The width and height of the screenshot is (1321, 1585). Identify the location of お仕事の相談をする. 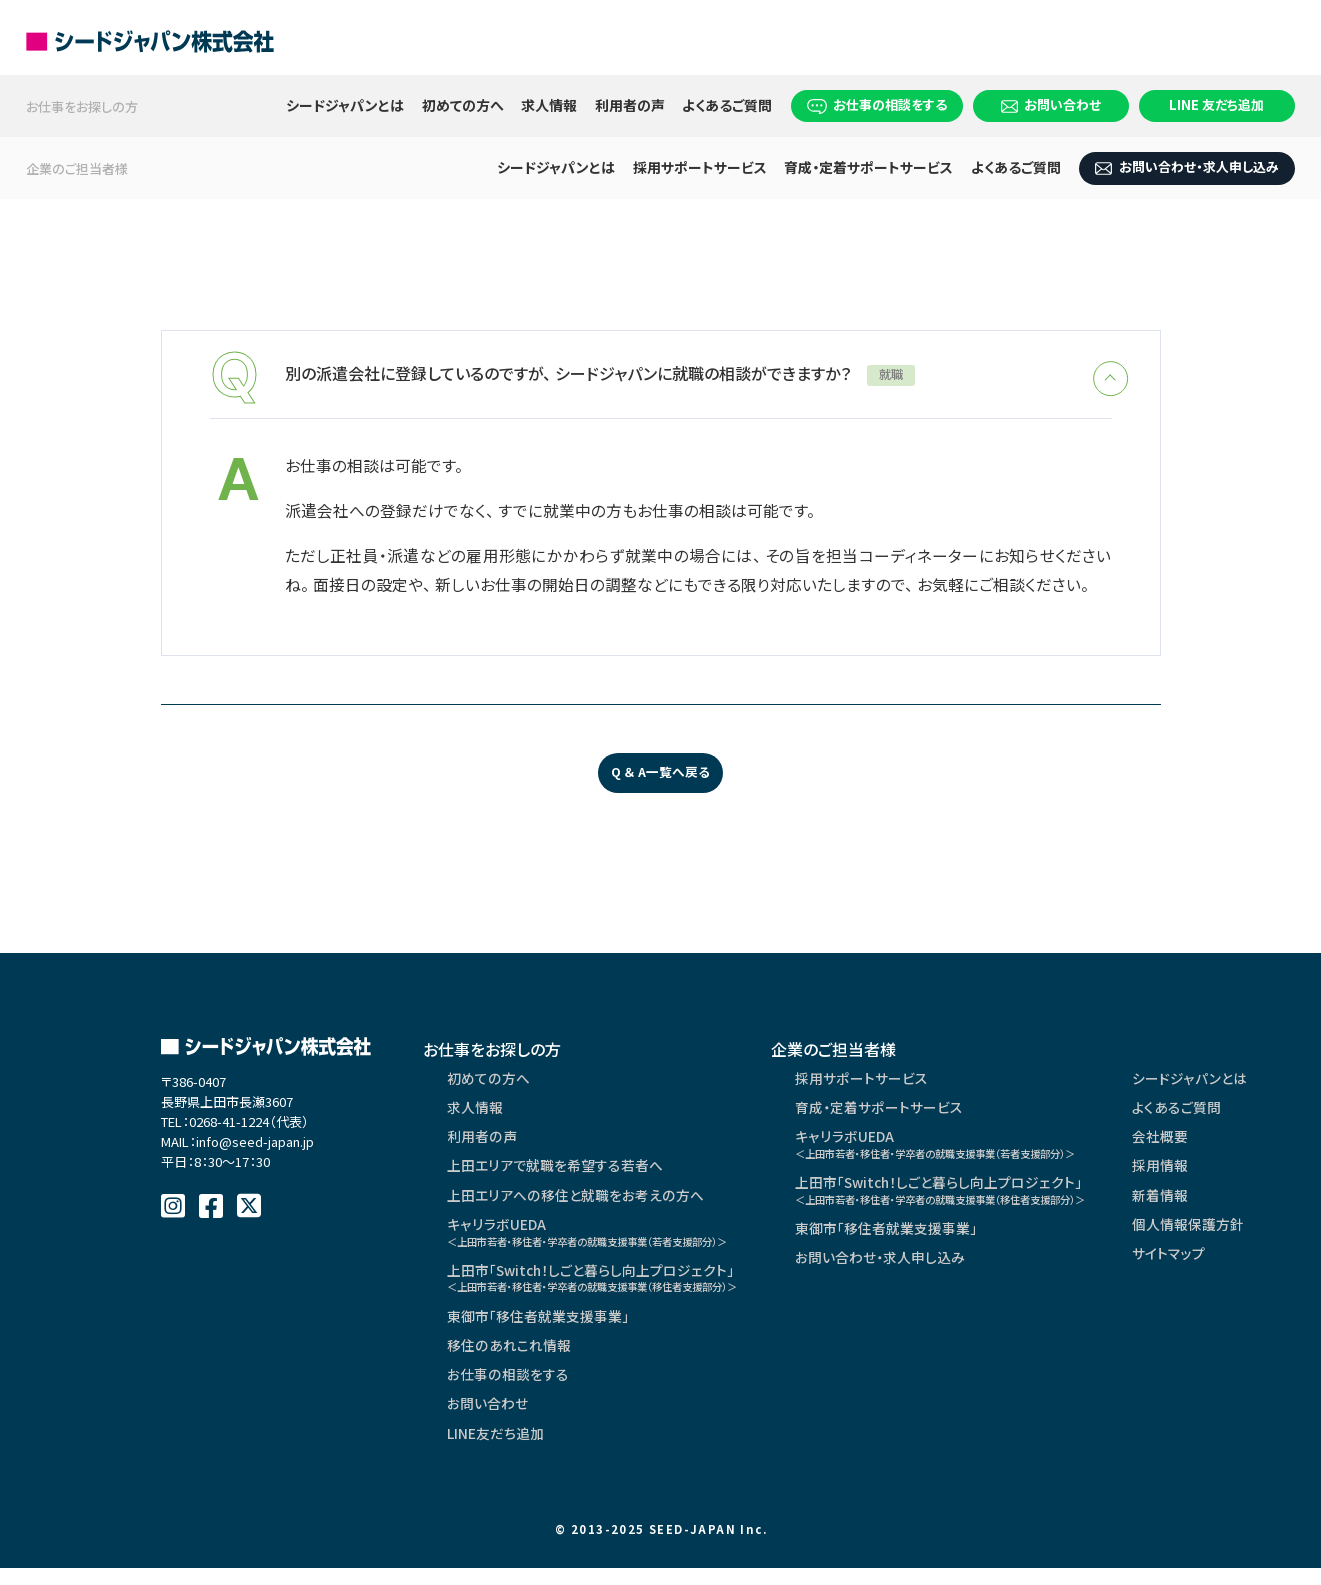
(877, 104).